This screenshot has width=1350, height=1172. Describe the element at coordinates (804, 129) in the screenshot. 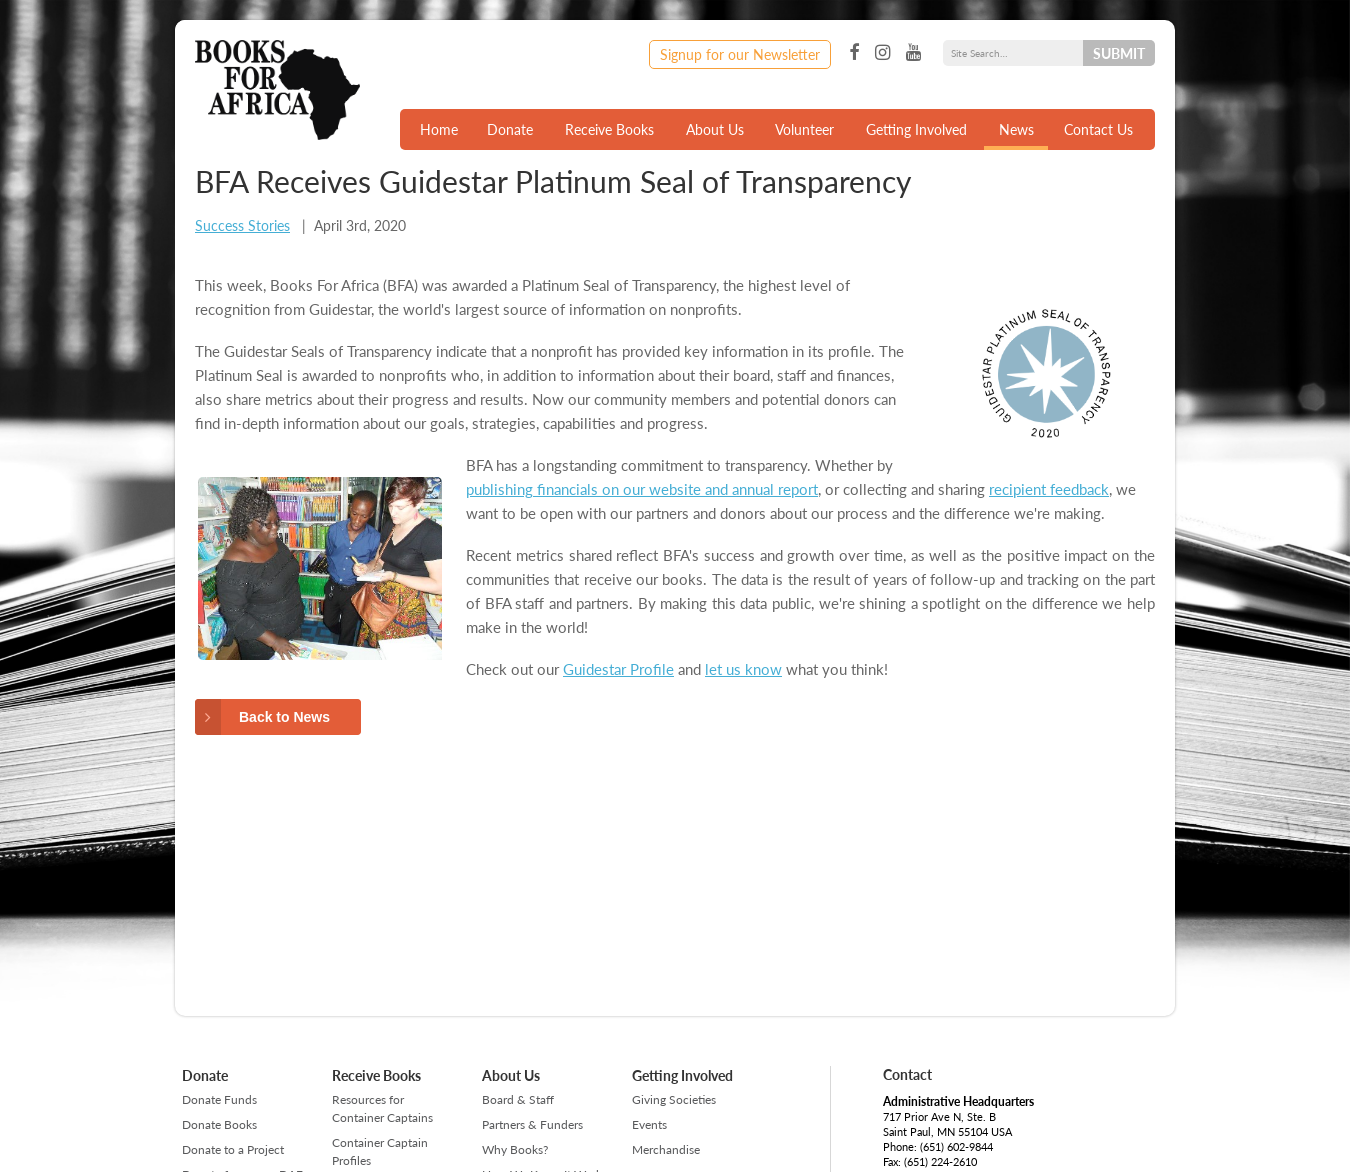

I see `Volunteer` at that location.